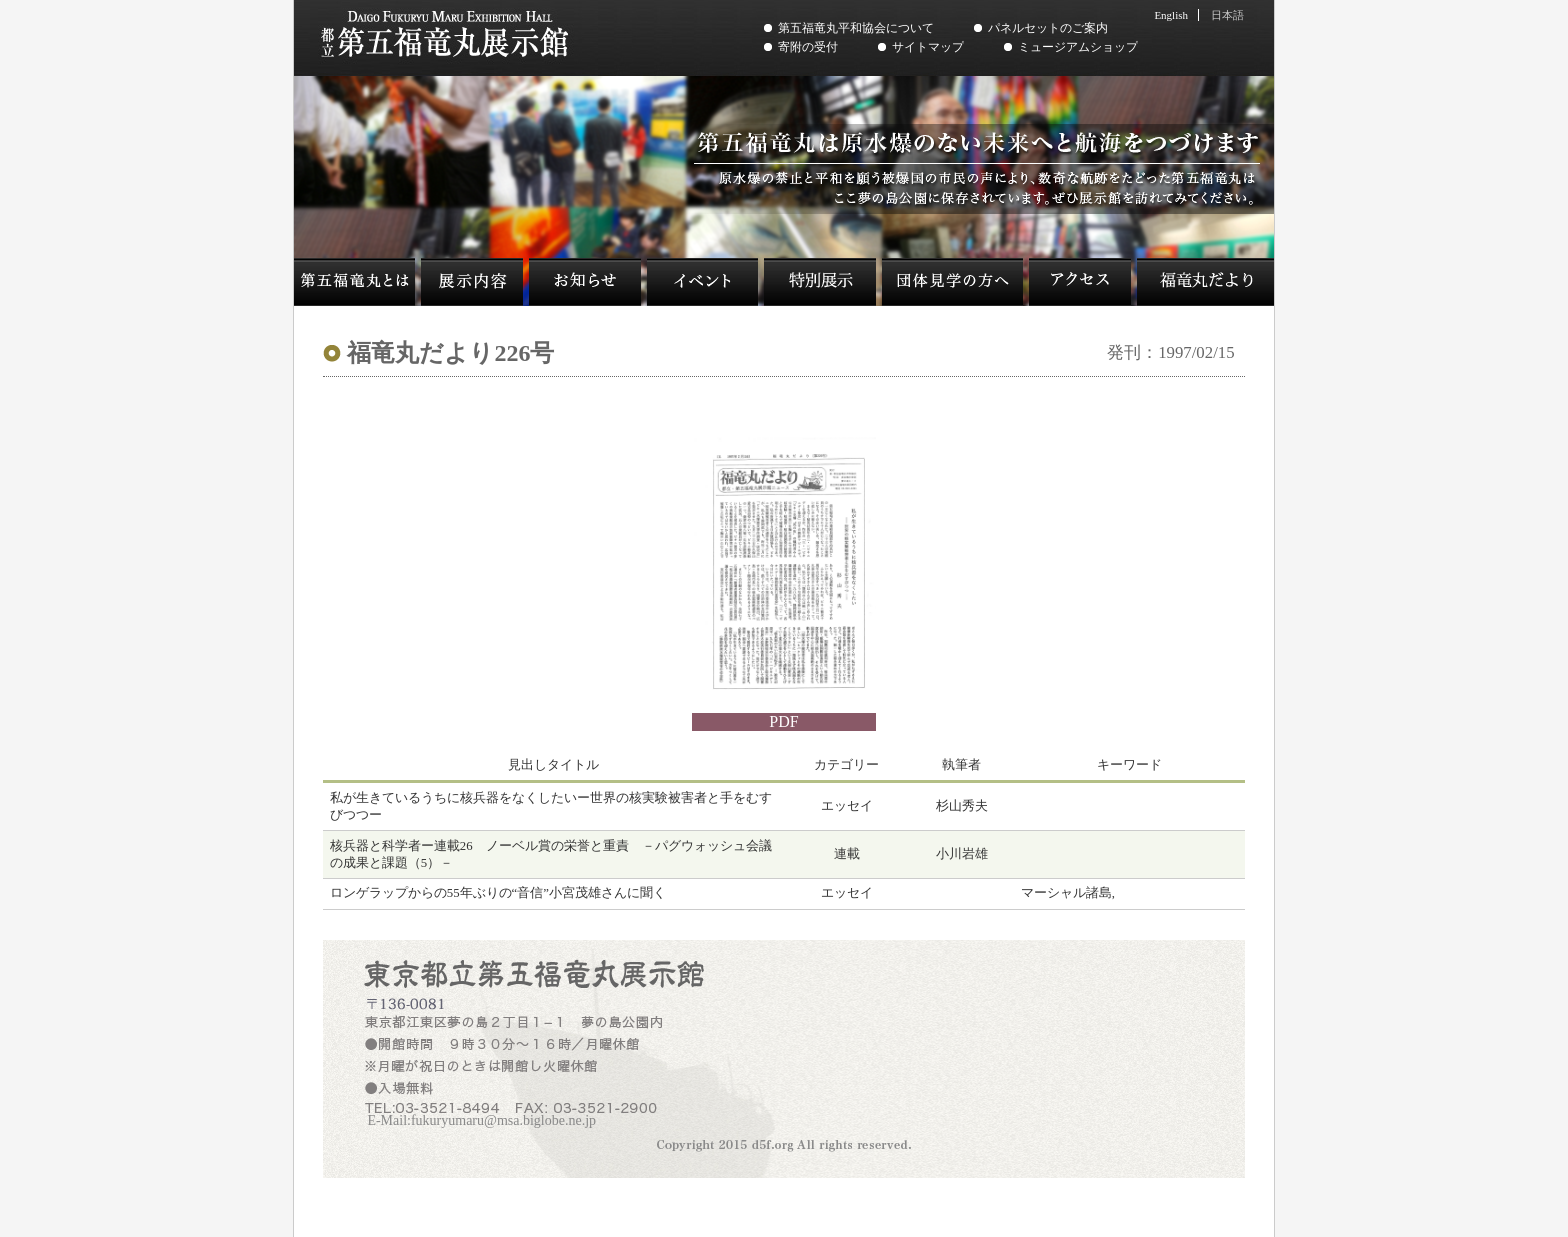  I want to click on 第五福竜丸平和協会について, so click(856, 28).